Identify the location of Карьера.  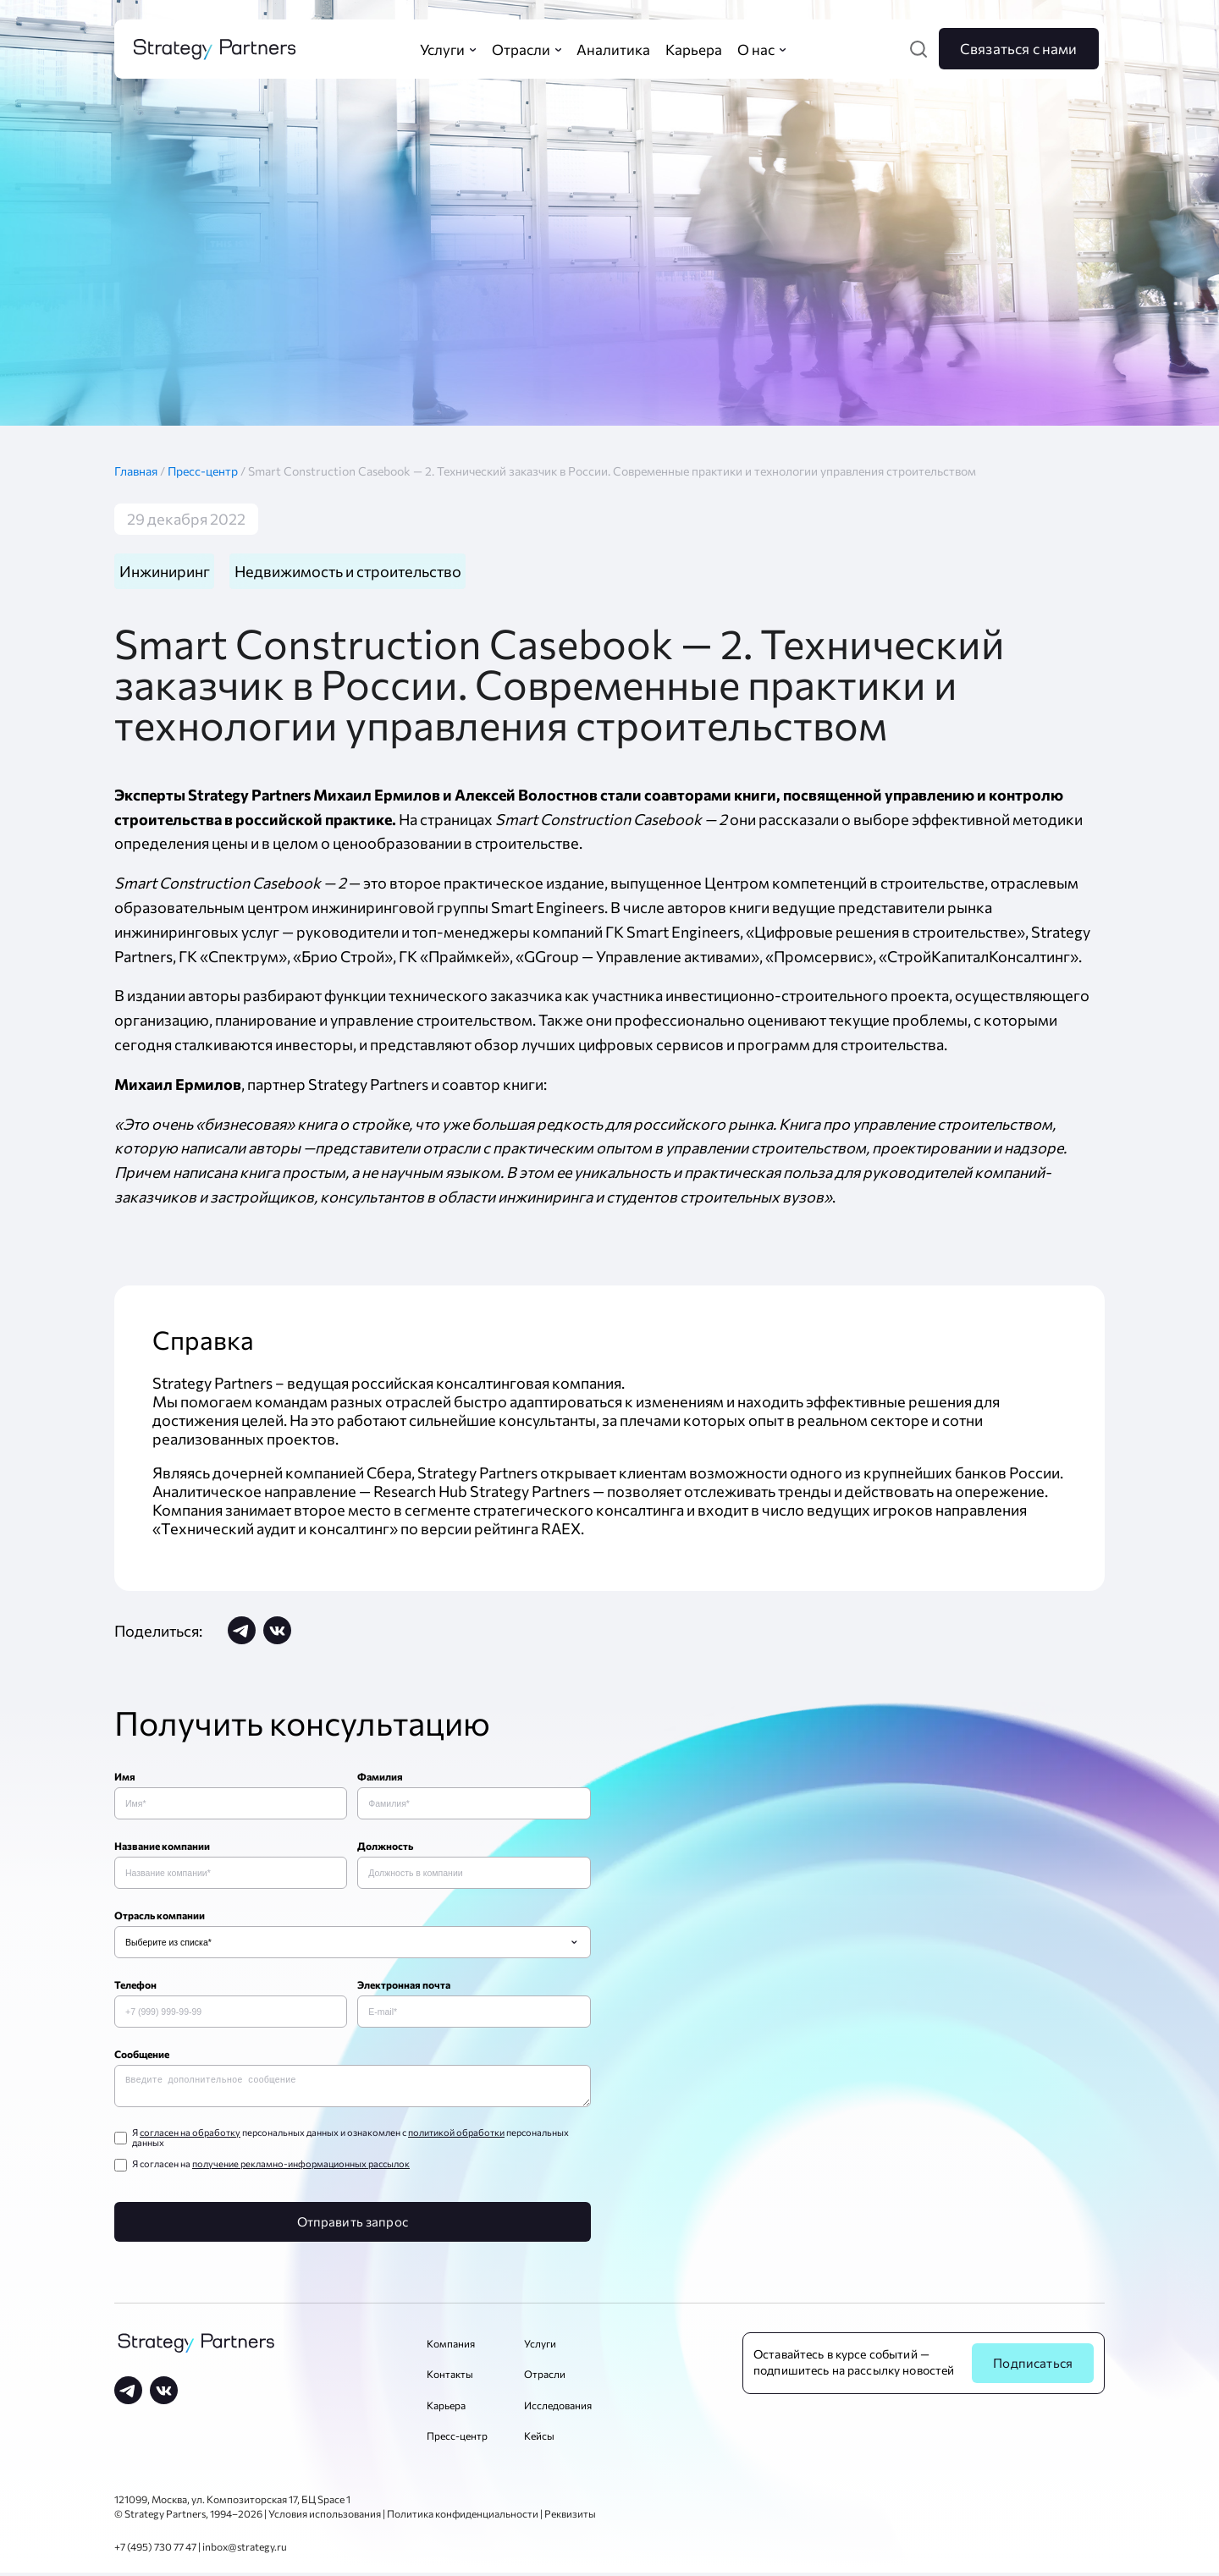
(446, 2408).